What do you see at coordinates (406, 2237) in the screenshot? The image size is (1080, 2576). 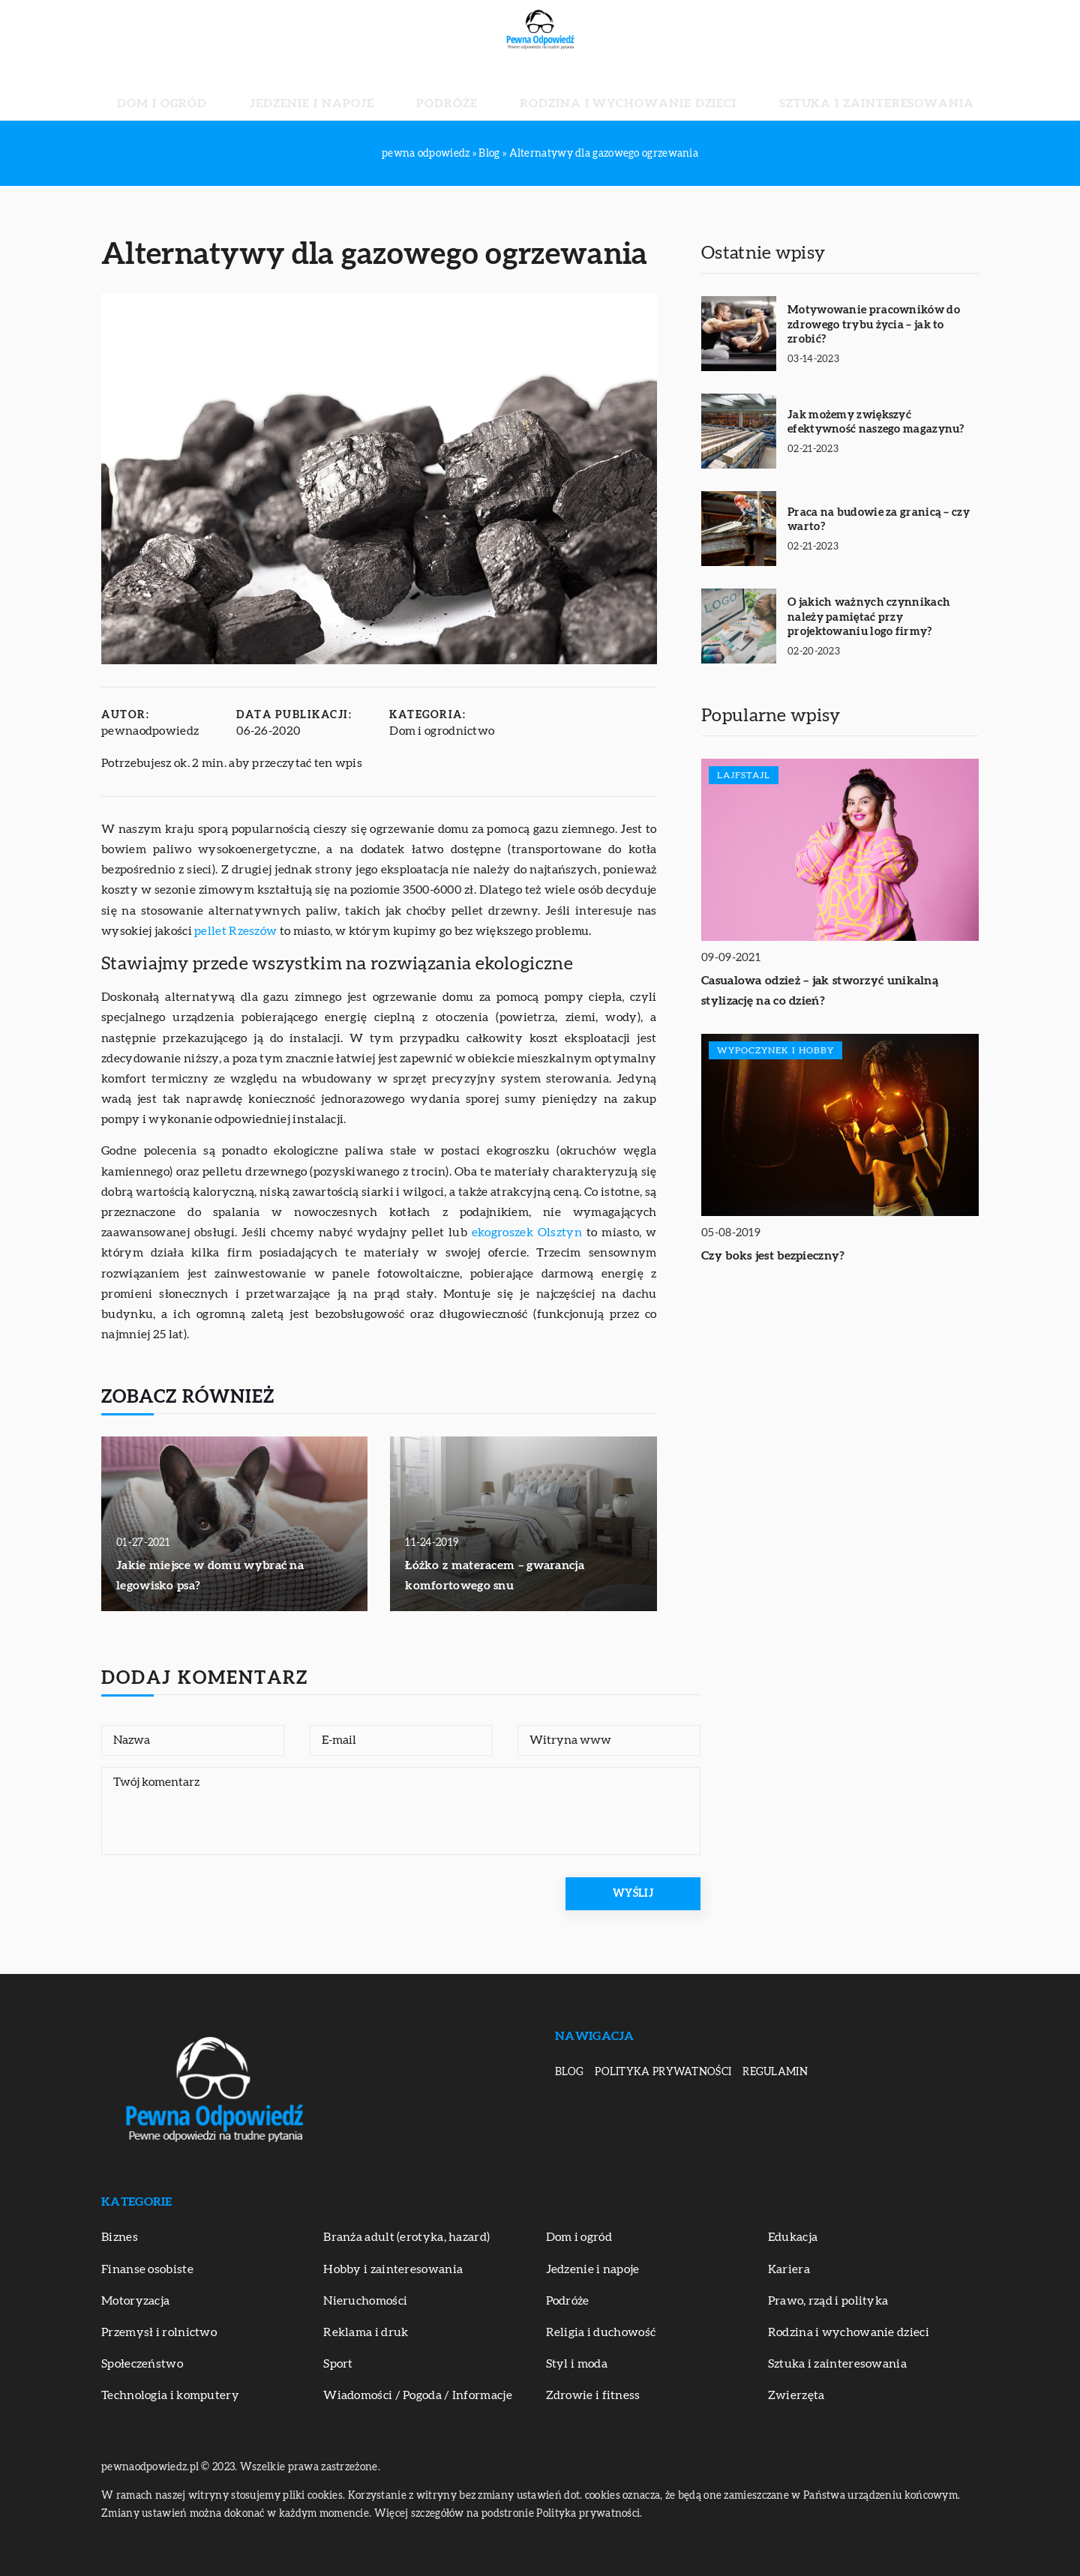 I see `Branża adult (erotyka, hazard)` at bounding box center [406, 2237].